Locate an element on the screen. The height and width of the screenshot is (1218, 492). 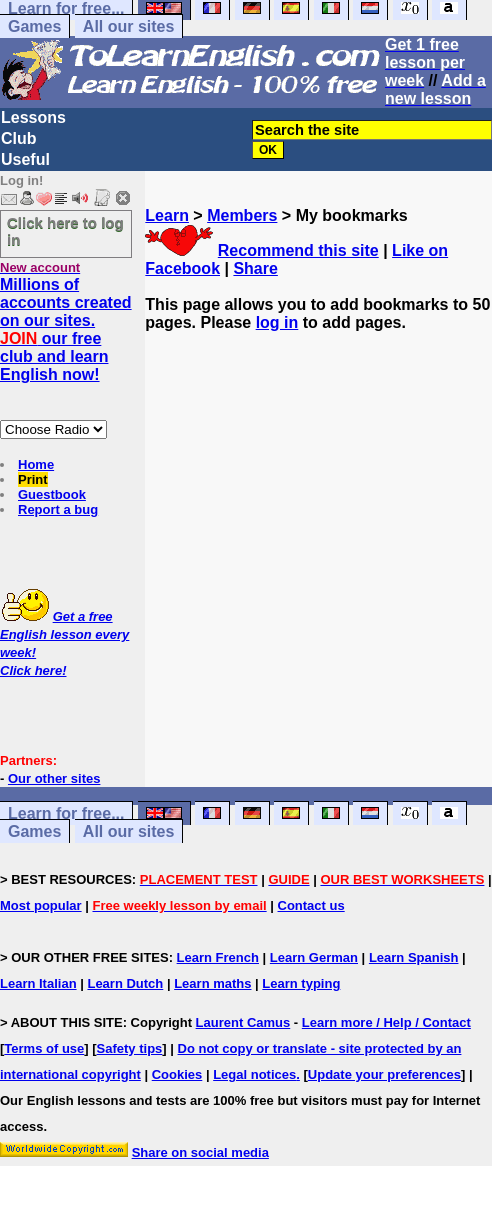
Share on social media is located at coordinates (200, 1152).